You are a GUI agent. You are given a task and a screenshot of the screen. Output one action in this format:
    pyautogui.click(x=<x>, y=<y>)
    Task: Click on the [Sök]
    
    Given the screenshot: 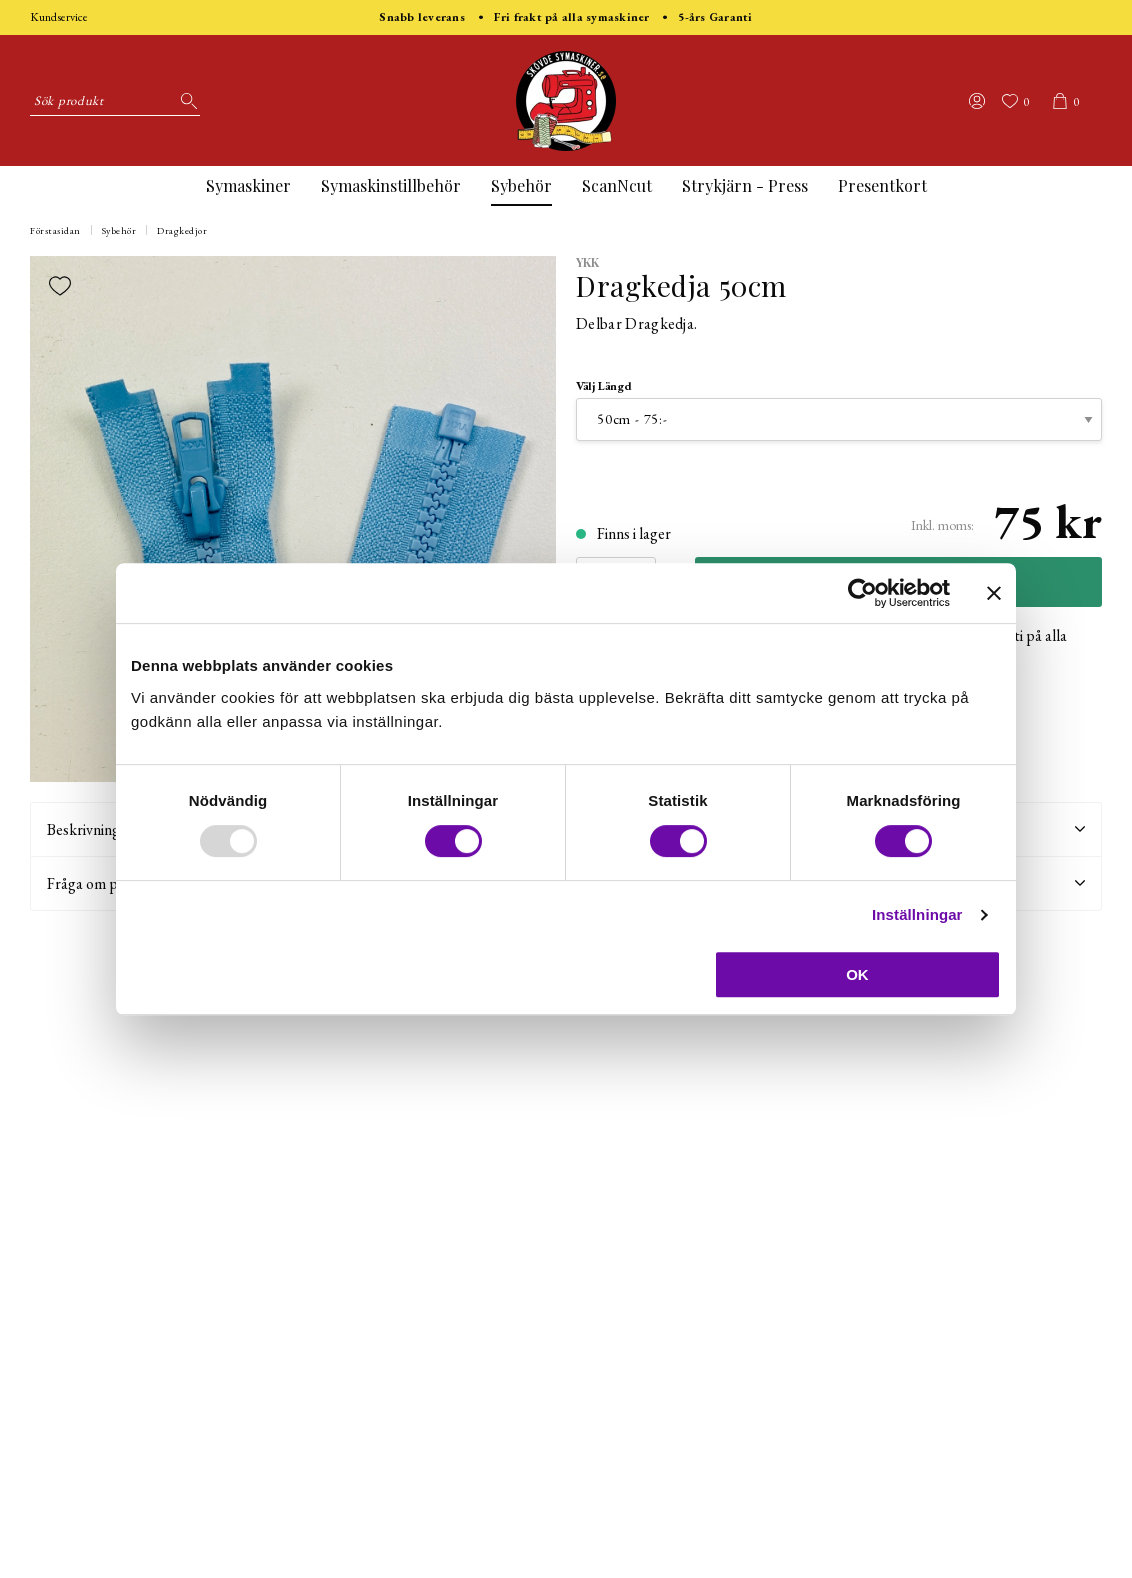 What is the action you would take?
    pyautogui.click(x=185, y=101)
    